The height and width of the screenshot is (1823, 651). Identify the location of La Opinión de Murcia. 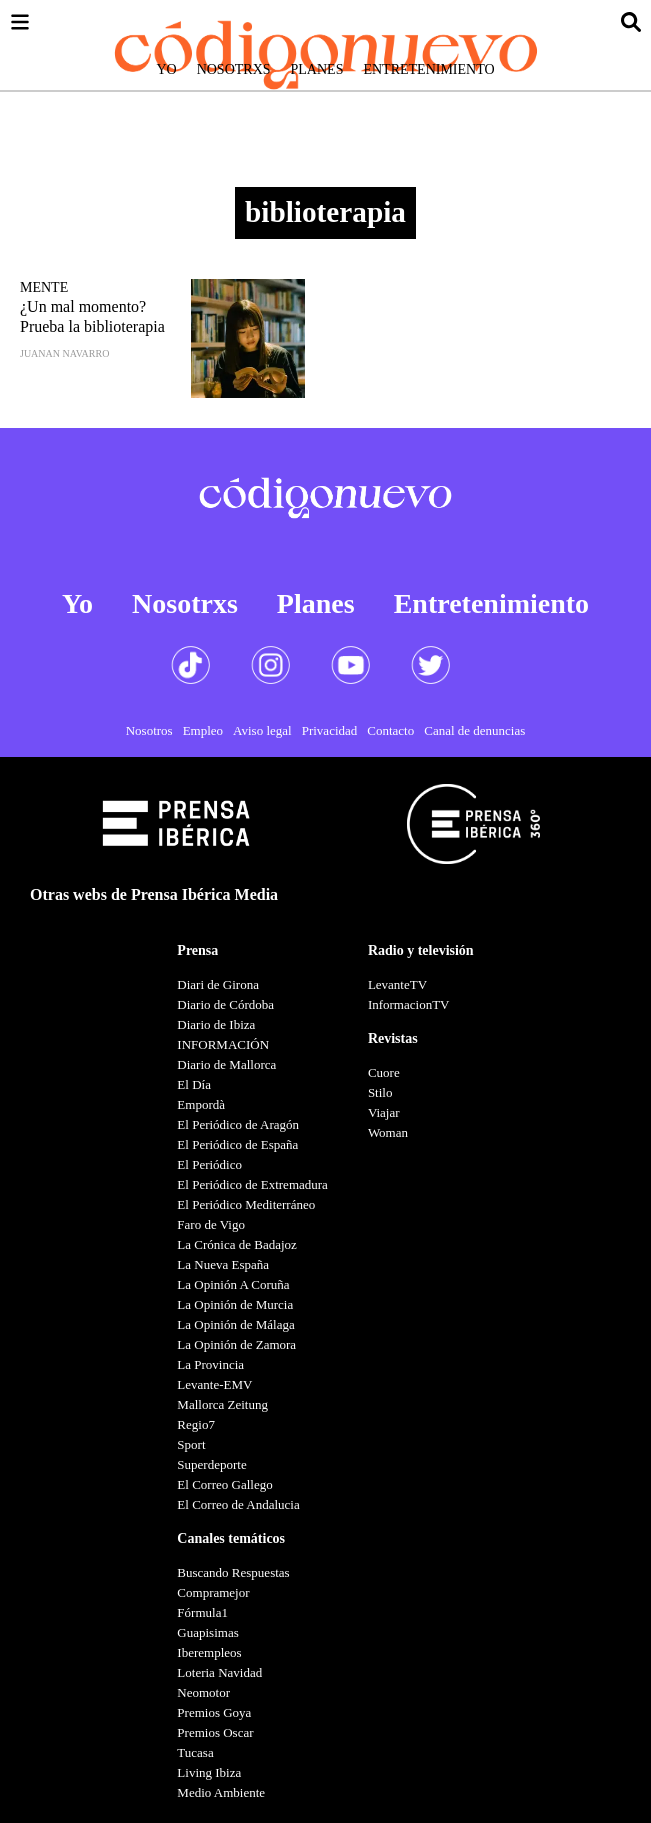
(235, 1304).